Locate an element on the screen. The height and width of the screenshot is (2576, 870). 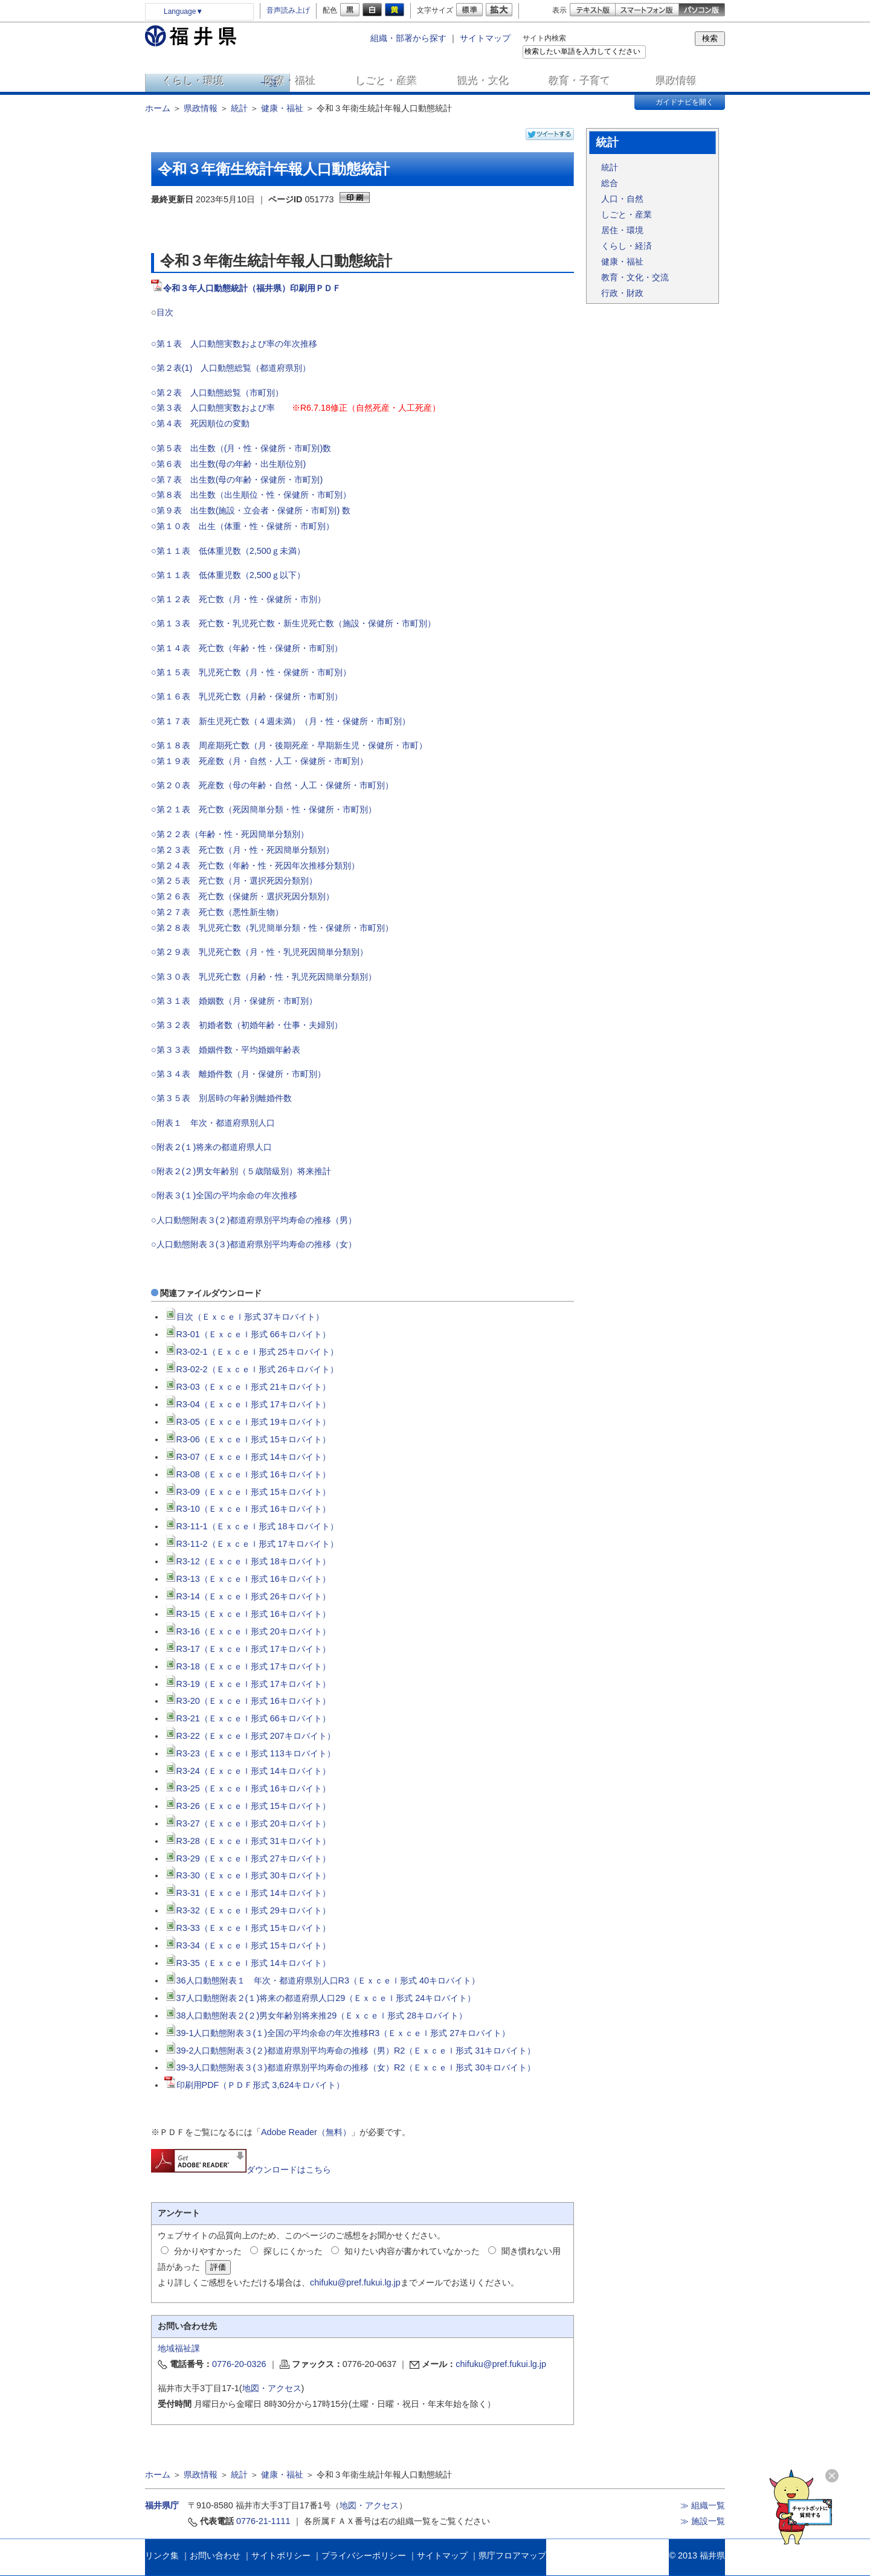
R3-13（Ｅｘｃｅｌ形式 16キロバイト） is located at coordinates (247, 1579).